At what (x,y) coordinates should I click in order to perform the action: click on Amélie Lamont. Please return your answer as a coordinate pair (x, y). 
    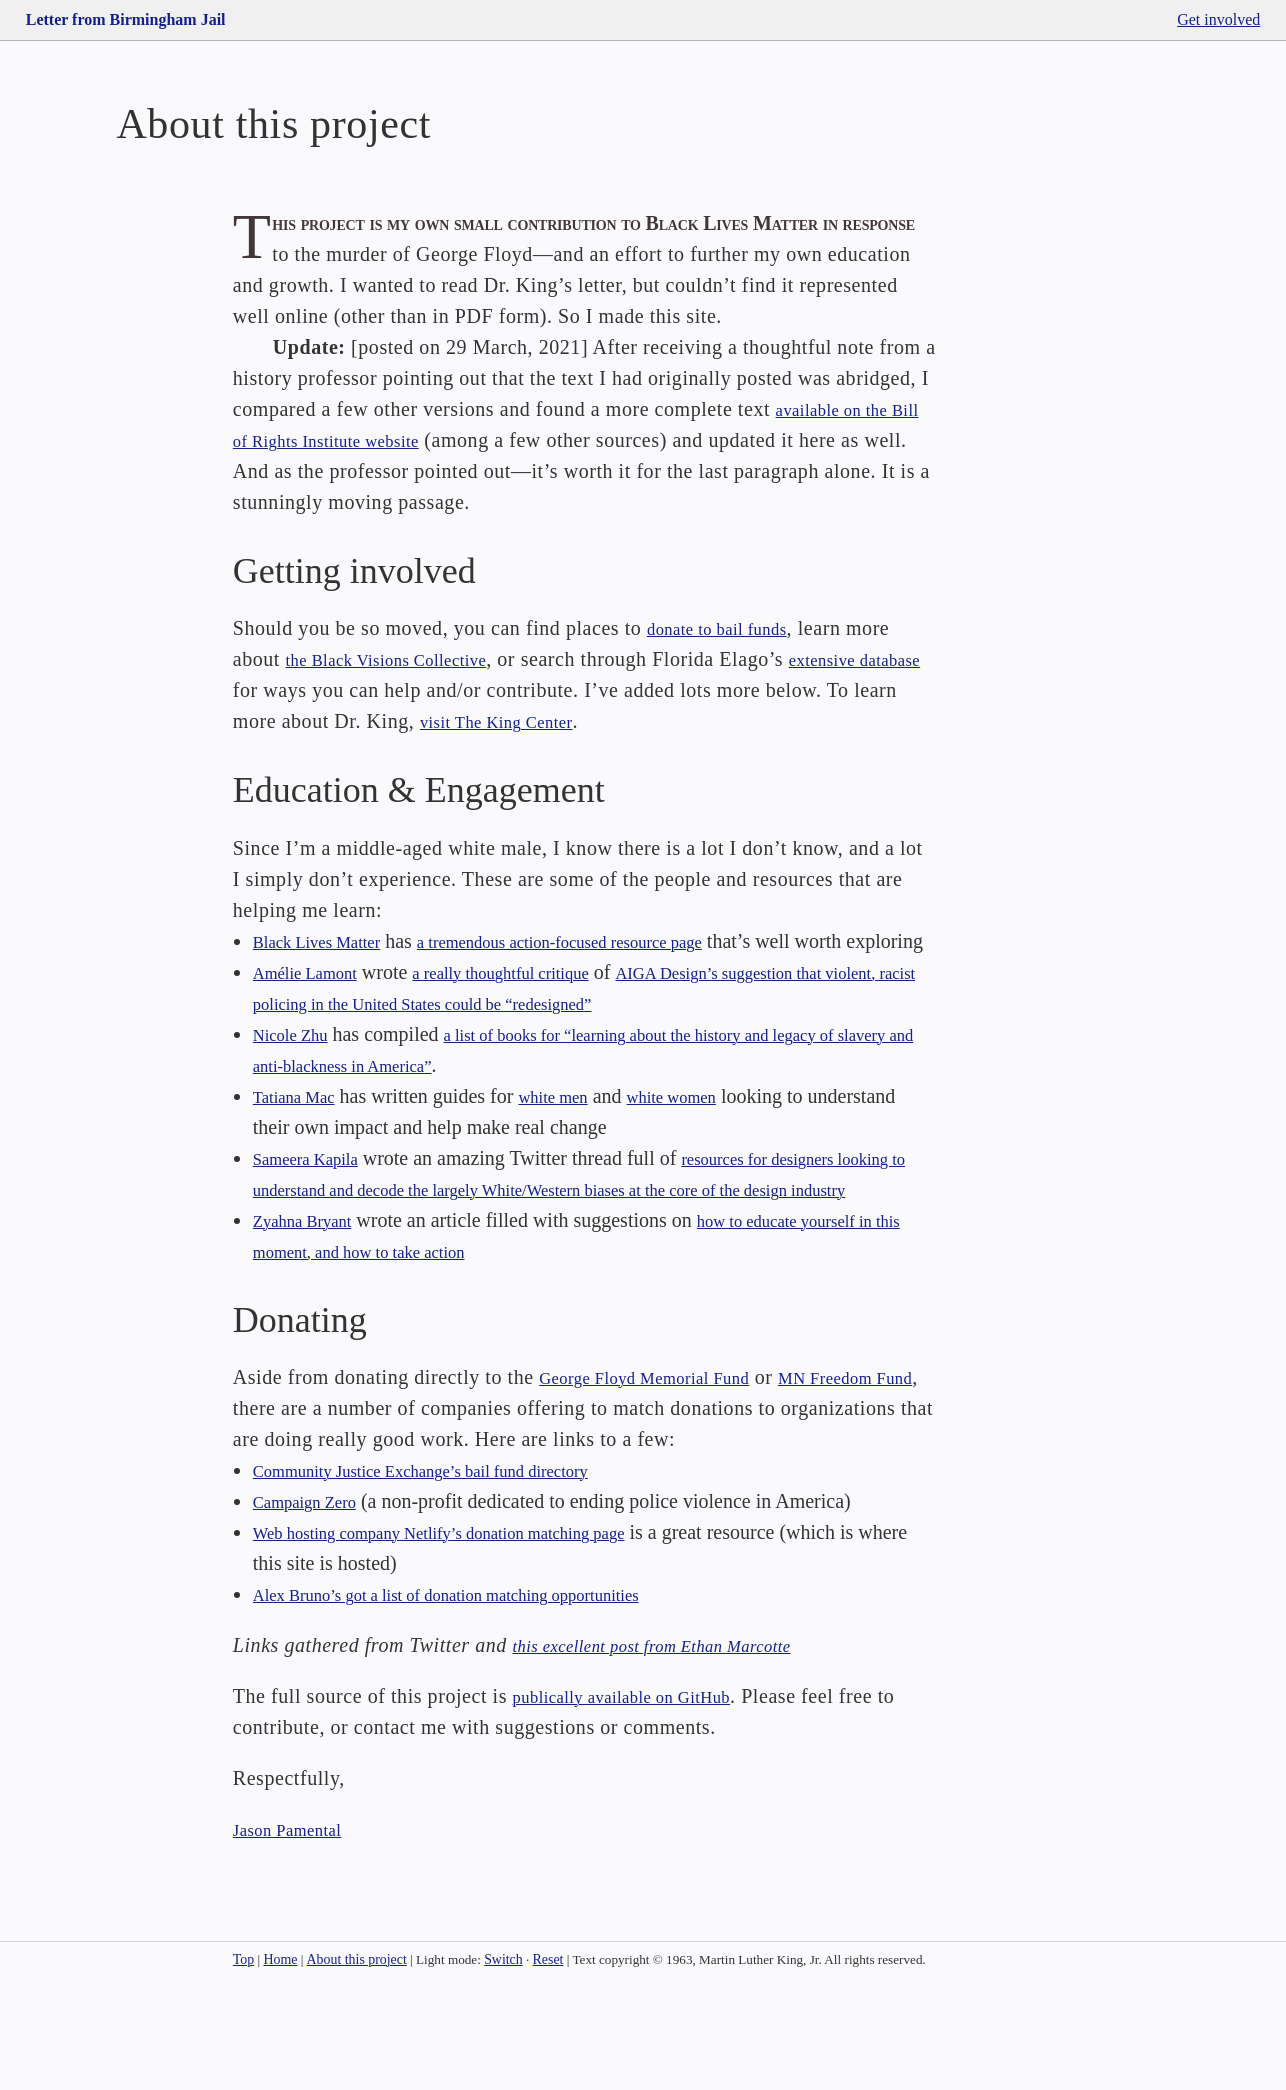
    Looking at the image, I should click on (316, 1044).